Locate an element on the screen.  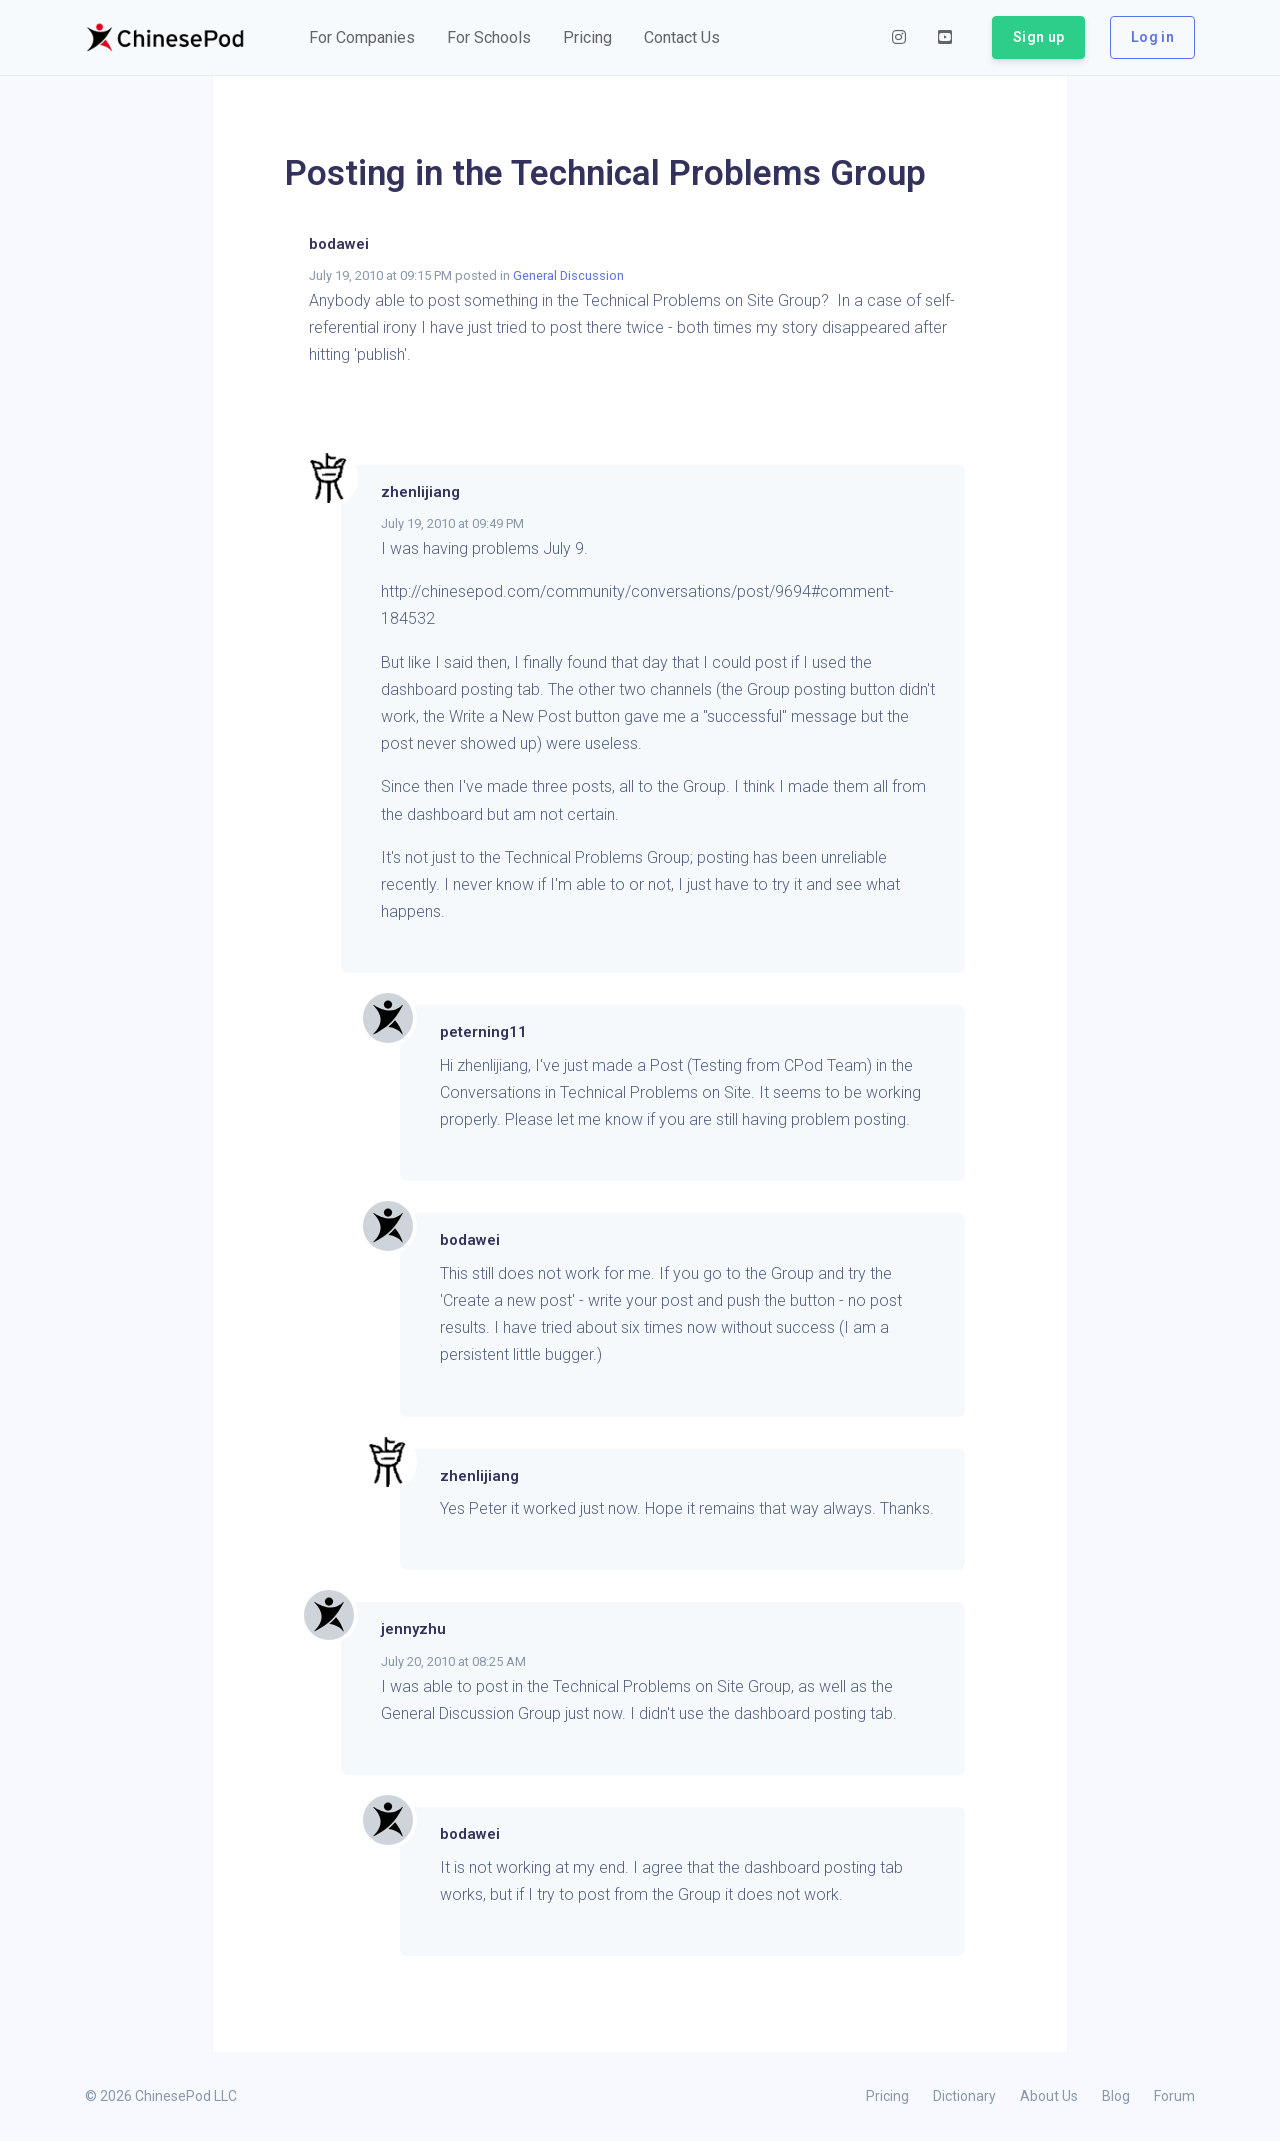
Dictionary is located at coordinates (964, 2096).